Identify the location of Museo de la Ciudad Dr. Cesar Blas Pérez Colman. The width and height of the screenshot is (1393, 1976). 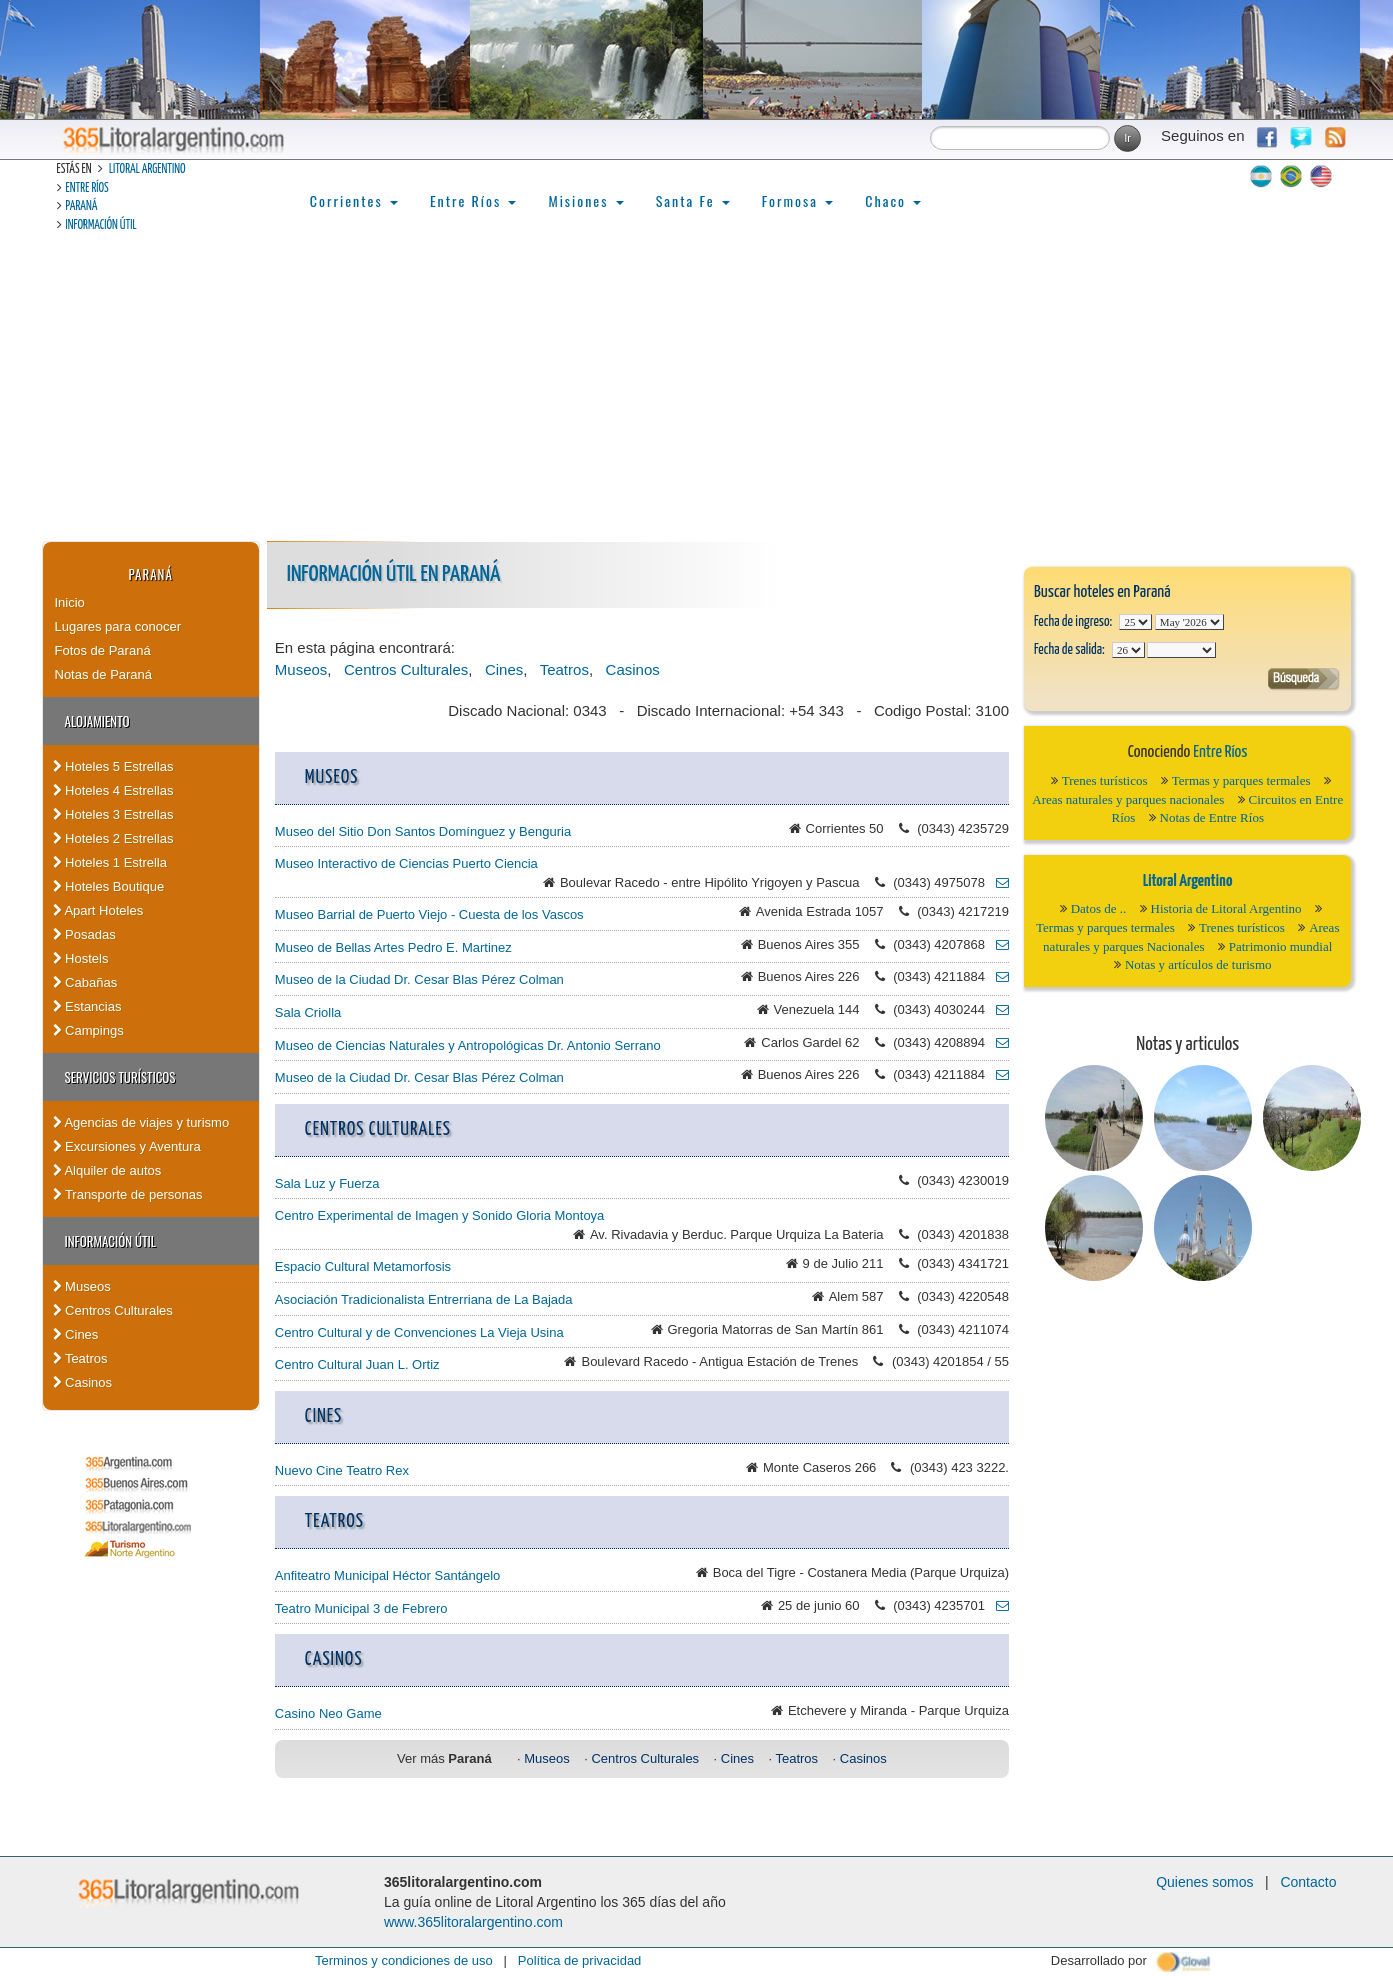
(419, 979).